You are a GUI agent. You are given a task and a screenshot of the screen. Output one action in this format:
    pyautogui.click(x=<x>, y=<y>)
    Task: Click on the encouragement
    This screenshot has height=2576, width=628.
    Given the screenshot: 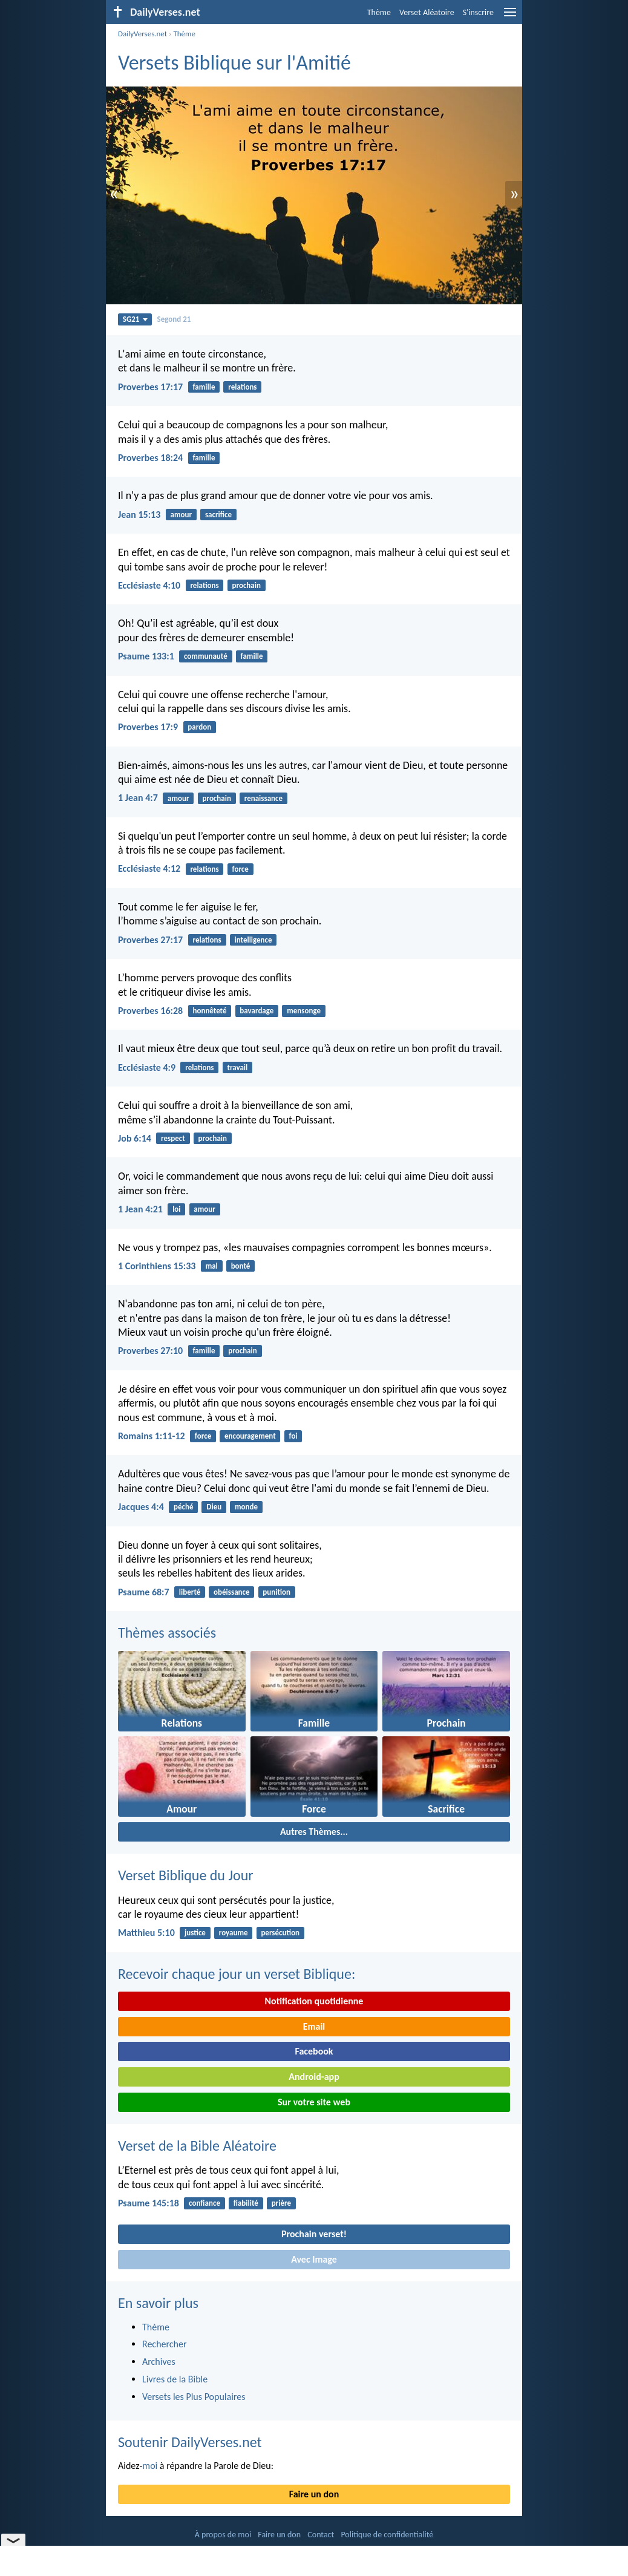 What is the action you would take?
    pyautogui.click(x=250, y=1435)
    